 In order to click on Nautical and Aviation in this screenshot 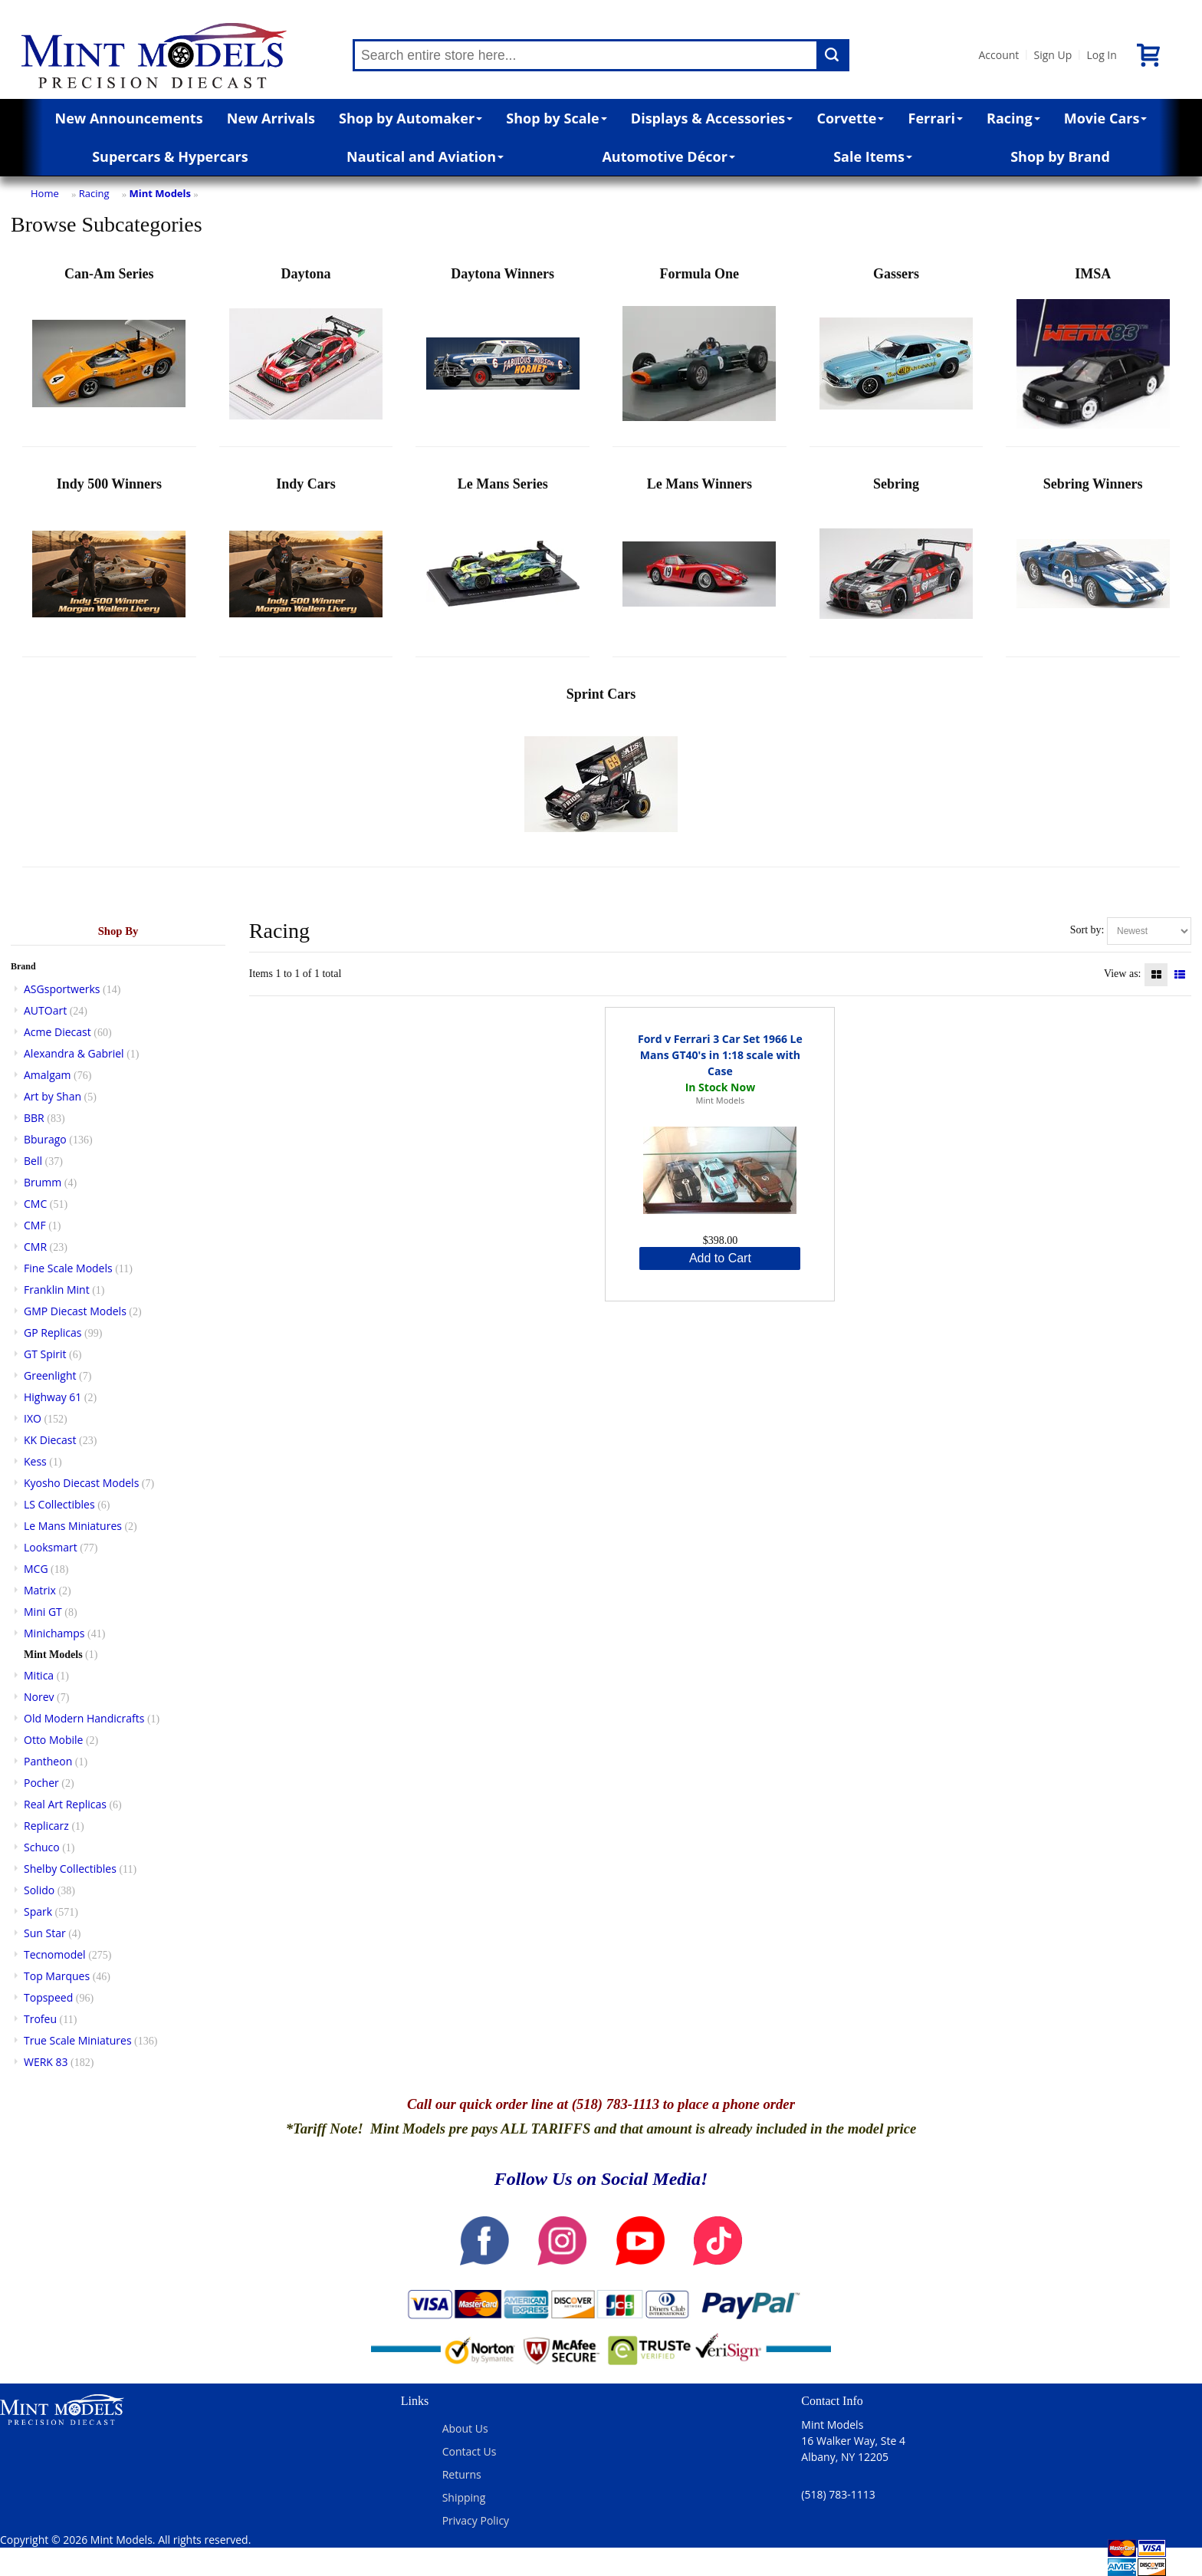, I will do `click(425, 156)`.